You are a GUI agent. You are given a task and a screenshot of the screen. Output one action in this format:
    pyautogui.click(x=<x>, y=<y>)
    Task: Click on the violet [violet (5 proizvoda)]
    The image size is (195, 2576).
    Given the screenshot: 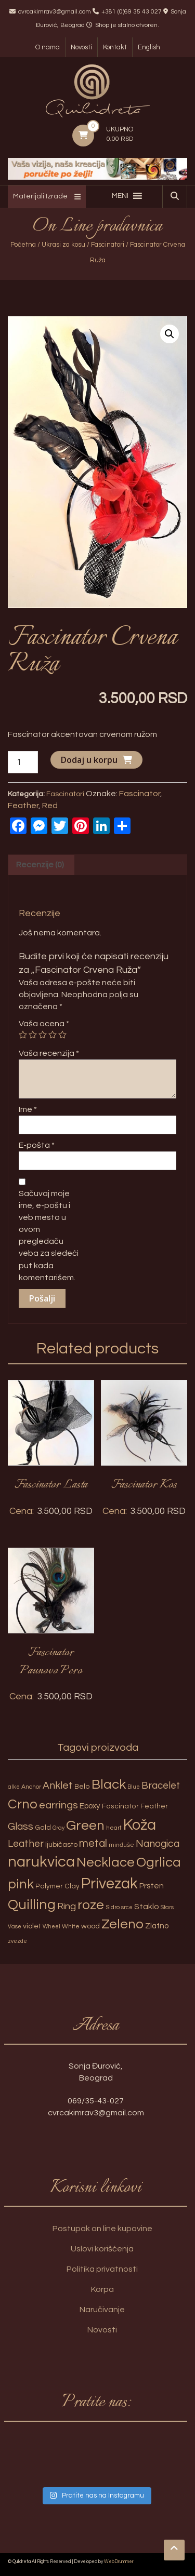 What is the action you would take?
    pyautogui.click(x=32, y=1926)
    